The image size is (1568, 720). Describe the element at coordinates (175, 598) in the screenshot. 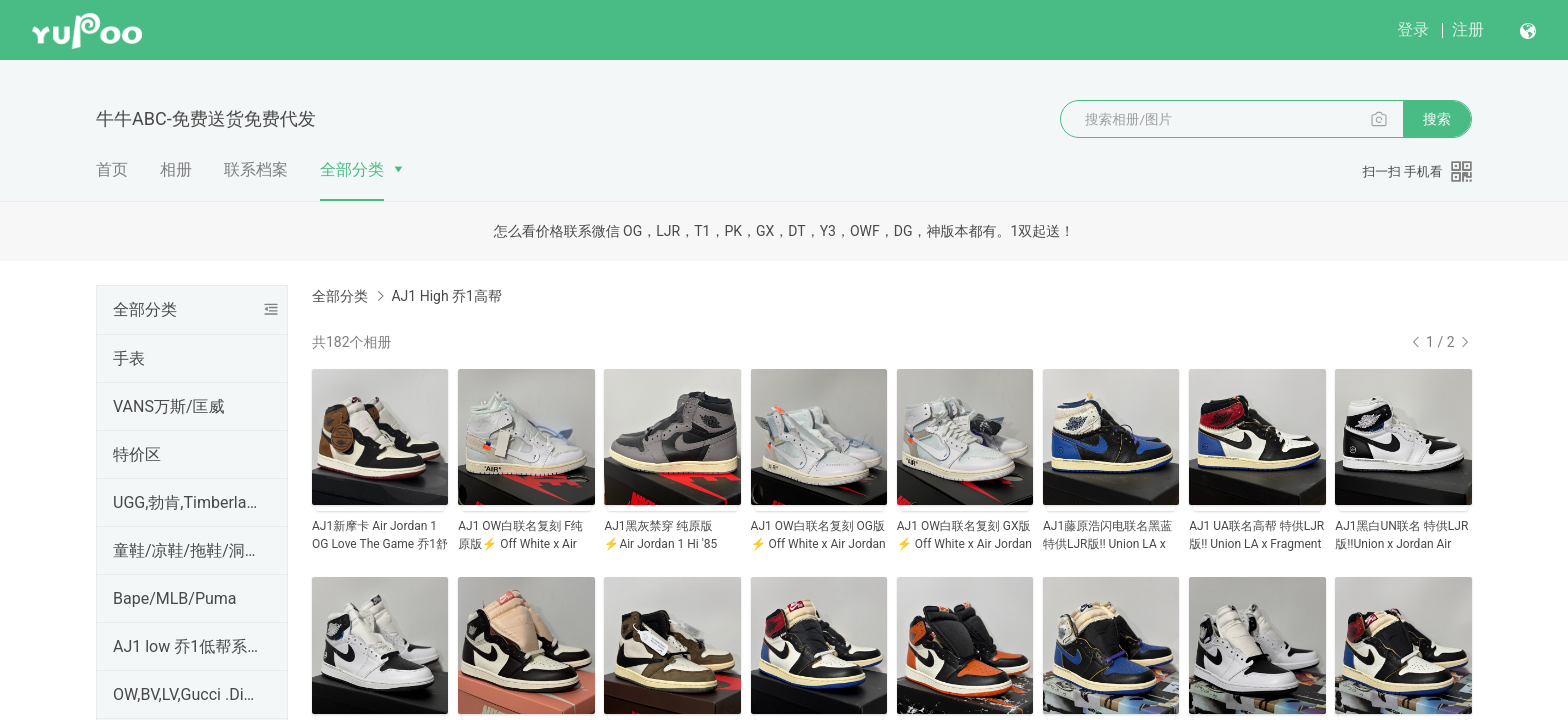

I see `Bape/MLB/Puma` at that location.